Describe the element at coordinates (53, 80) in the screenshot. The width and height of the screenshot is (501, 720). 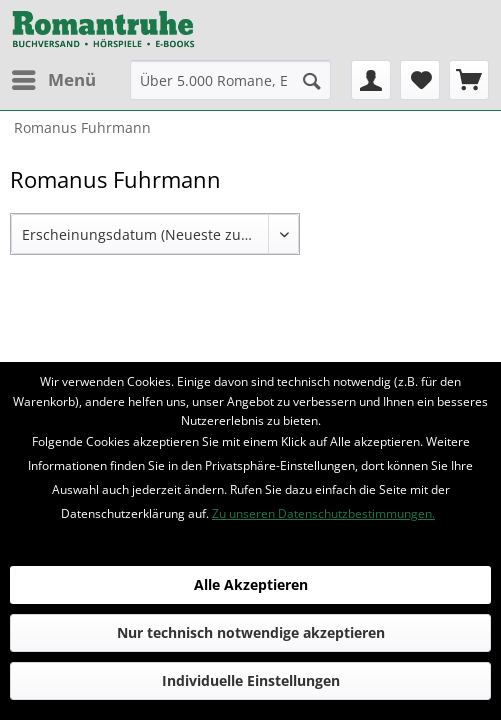
I see `[menuitem]` at that location.